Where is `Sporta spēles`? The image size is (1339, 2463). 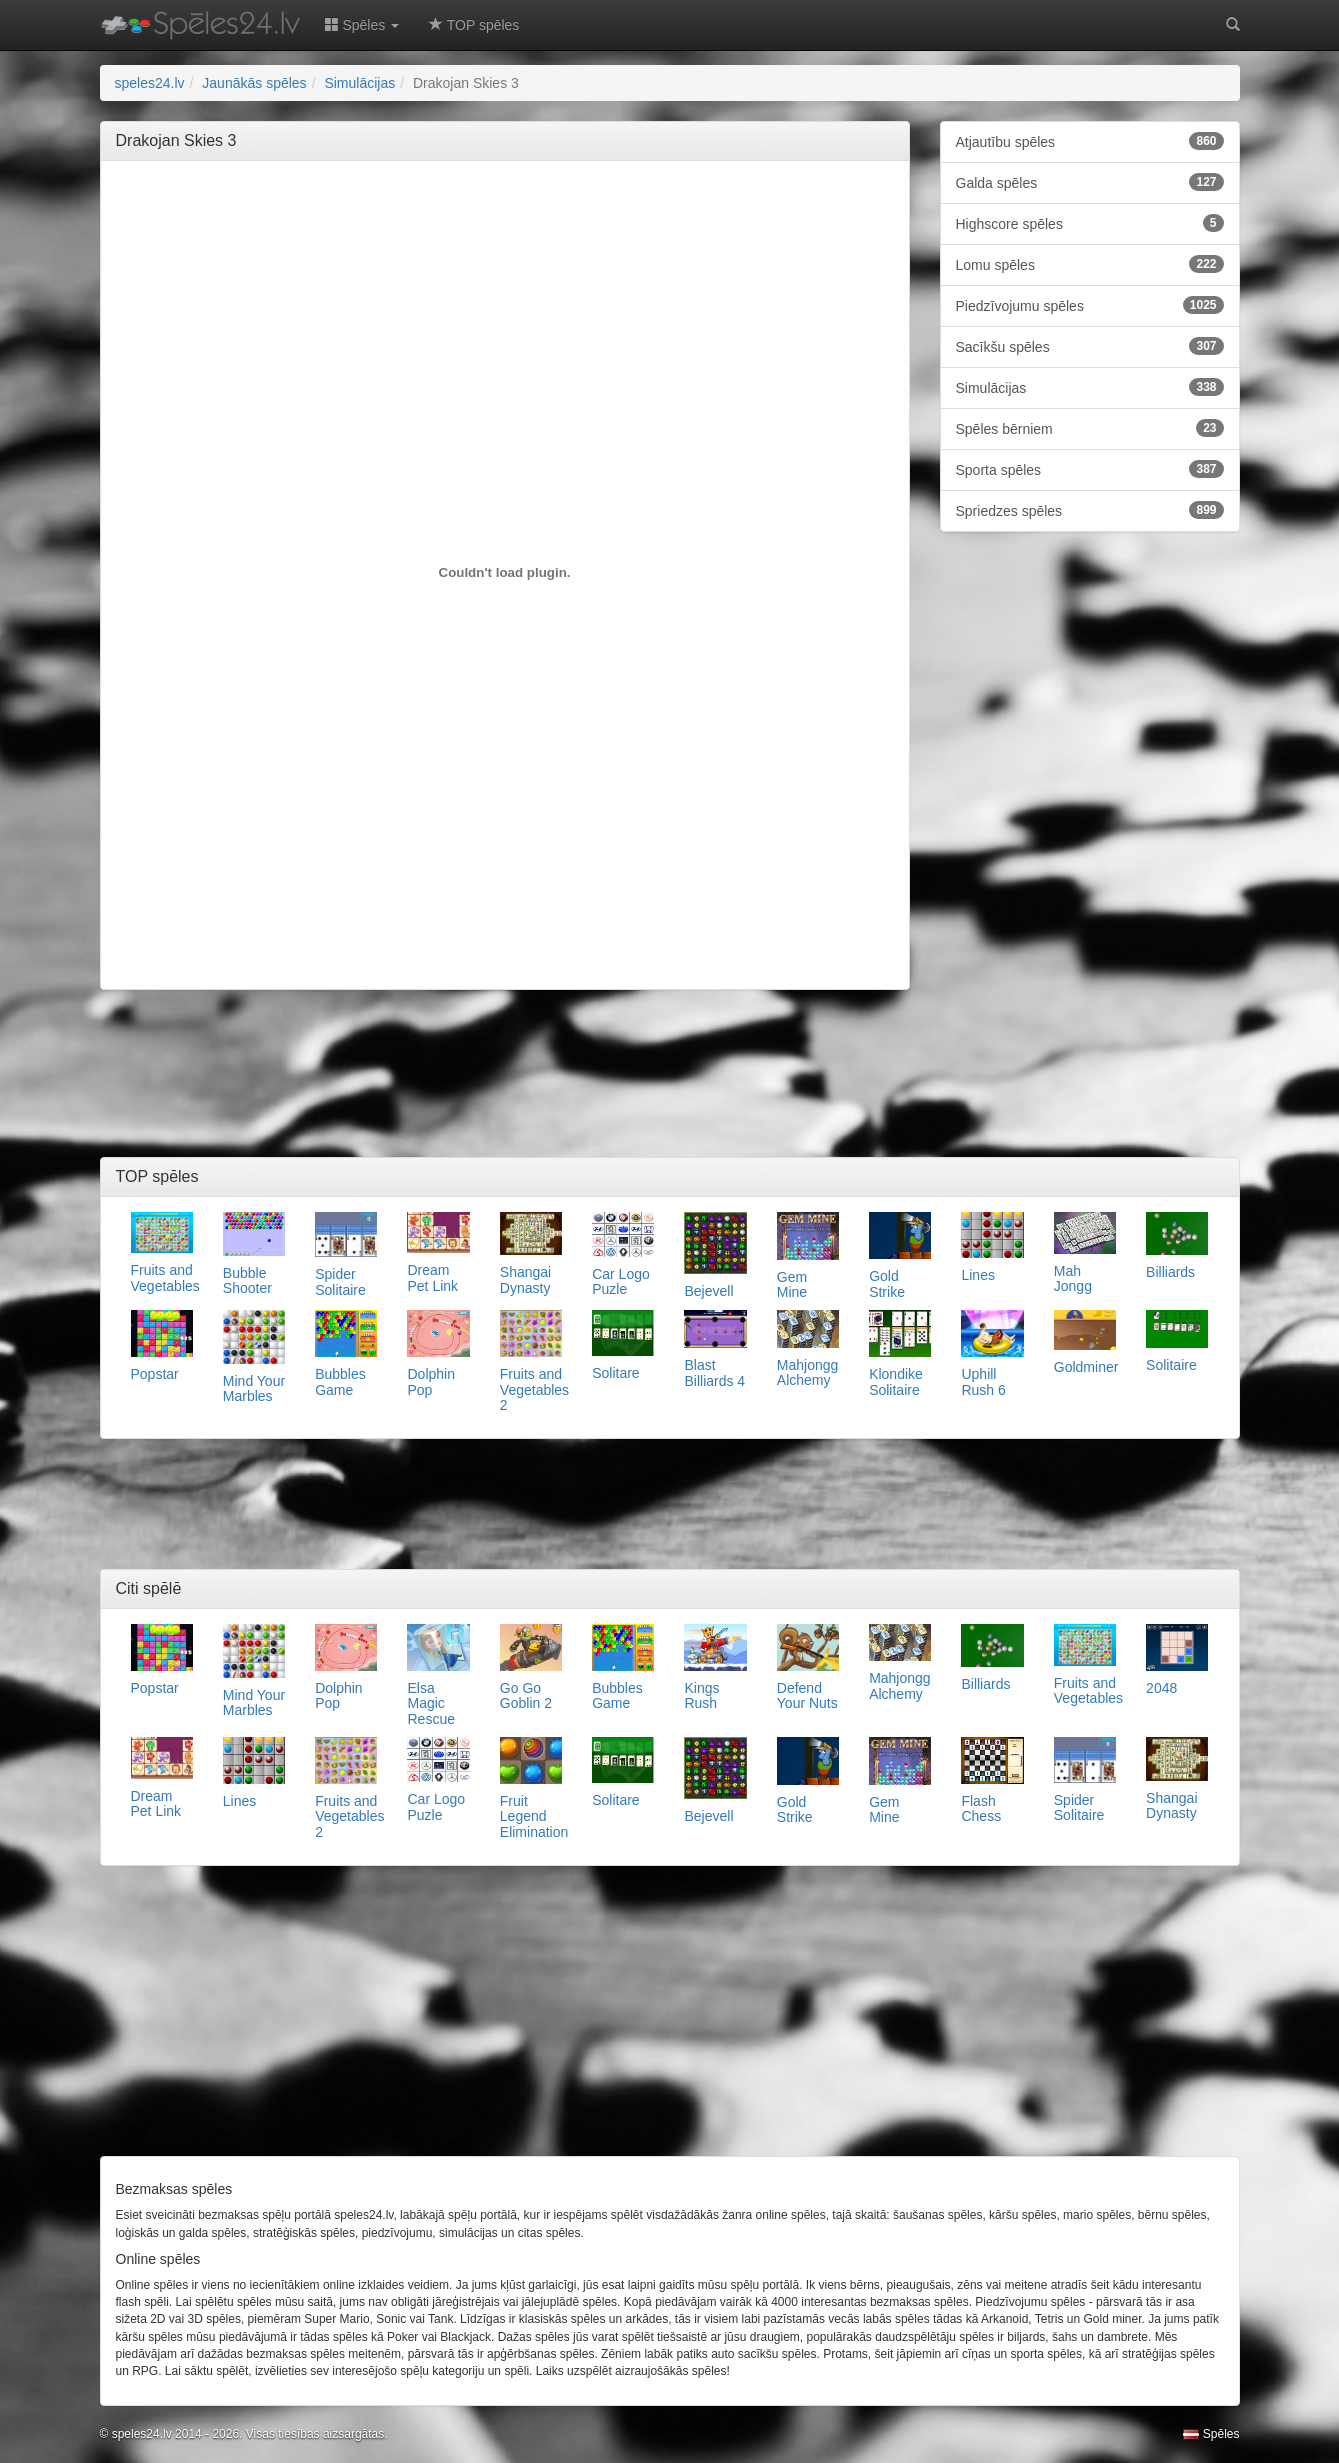
Sporta spēles is located at coordinates (1090, 469).